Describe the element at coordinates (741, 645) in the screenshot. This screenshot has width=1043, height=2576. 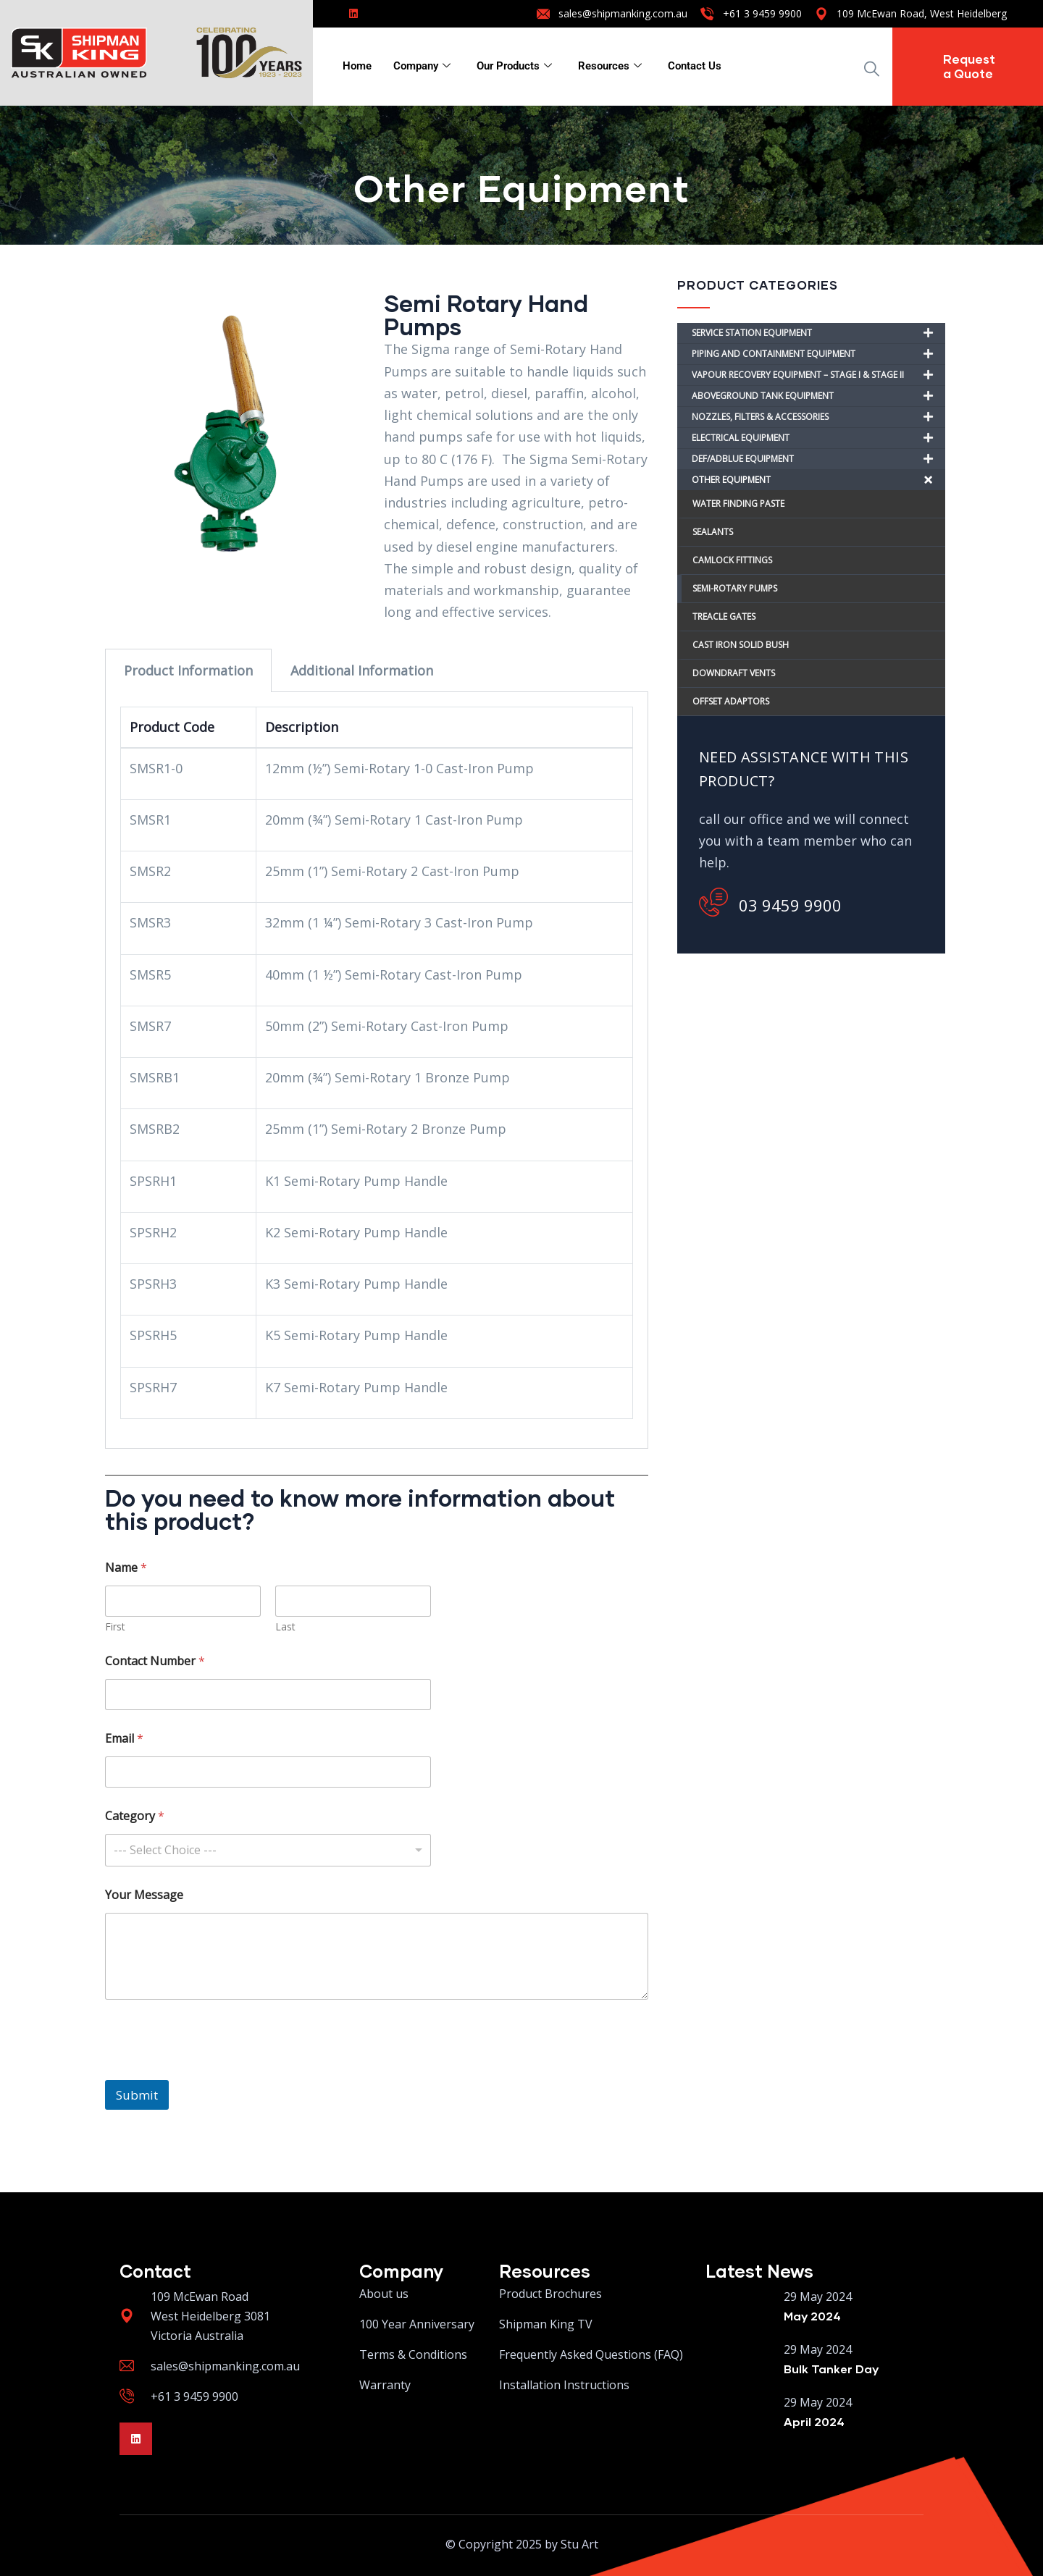
I see `CAST IRON SOLID BUSH` at that location.